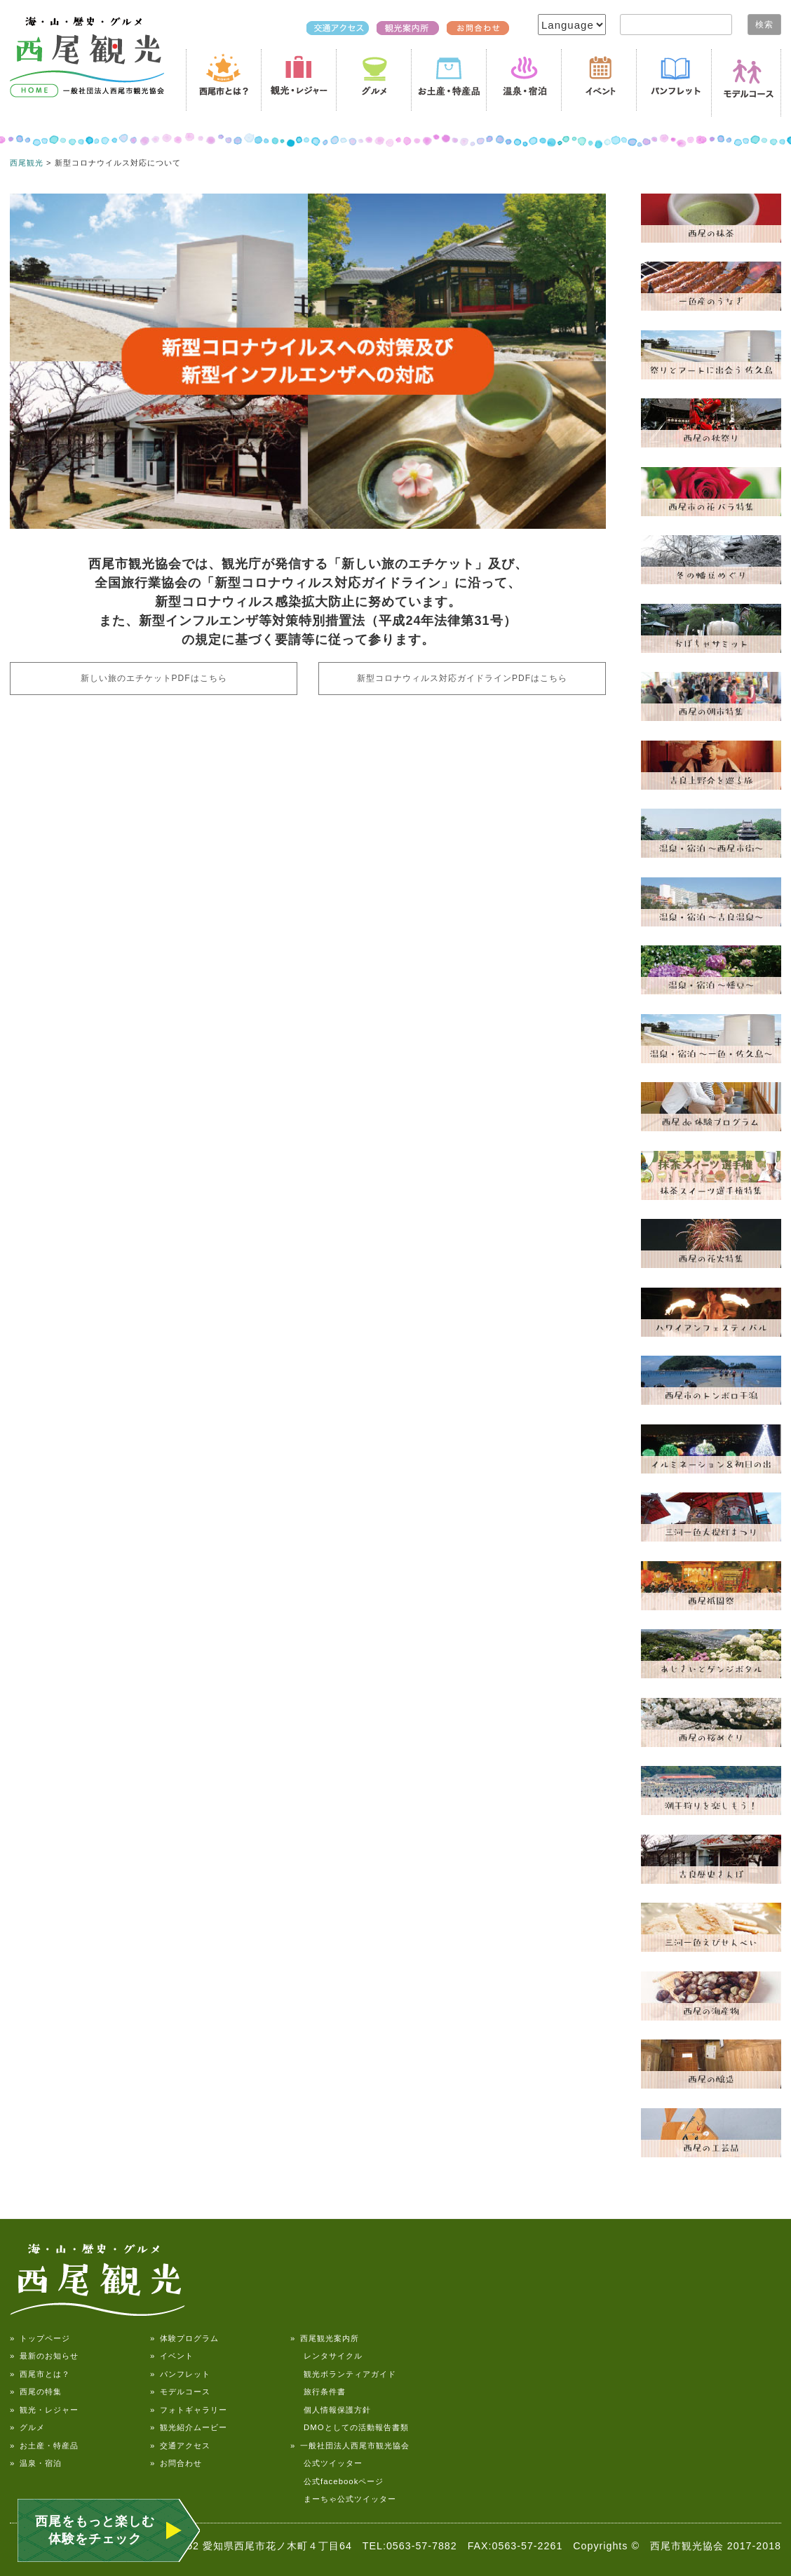  I want to click on » 温泉・宿泊, so click(36, 2463).